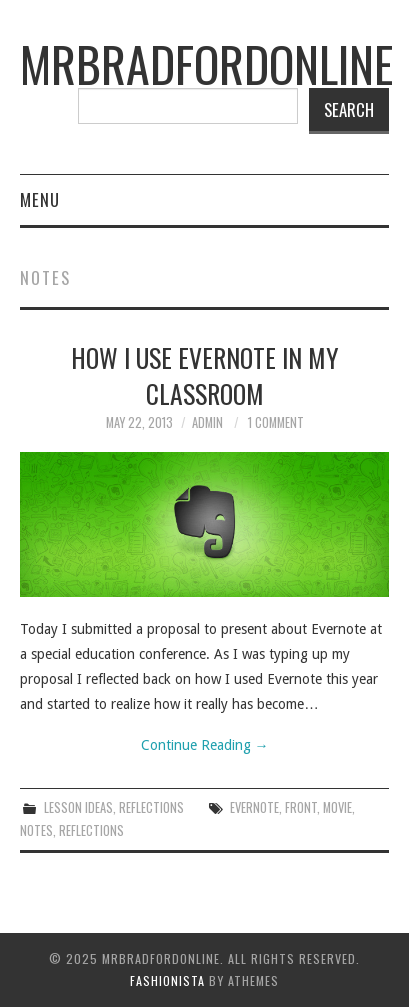  I want to click on Continue Reading, so click(205, 745).